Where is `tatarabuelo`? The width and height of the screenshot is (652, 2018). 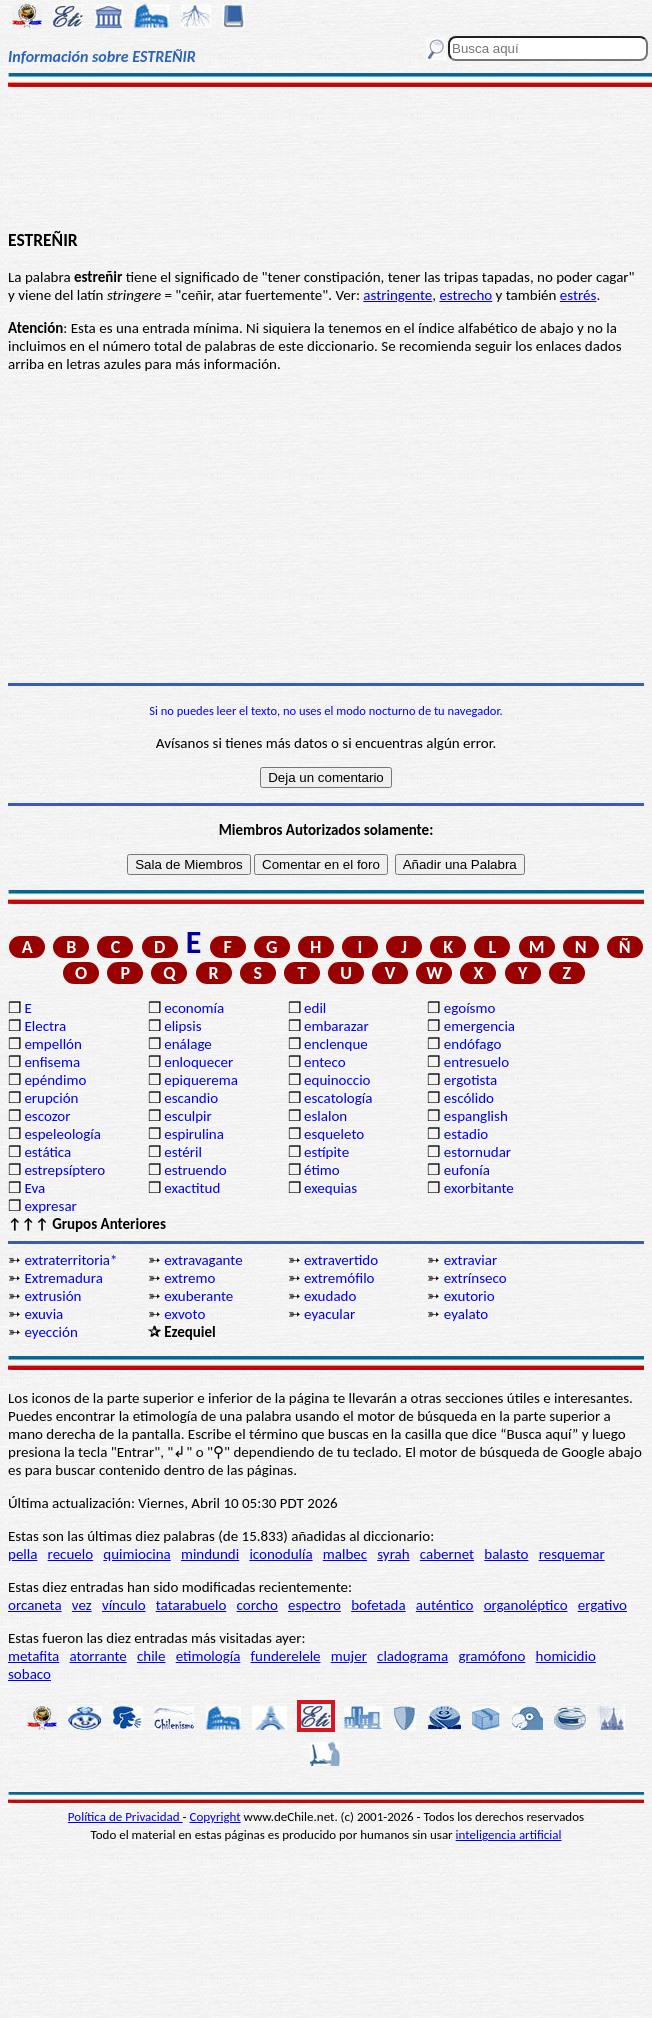
tatarabuelo is located at coordinates (191, 1605).